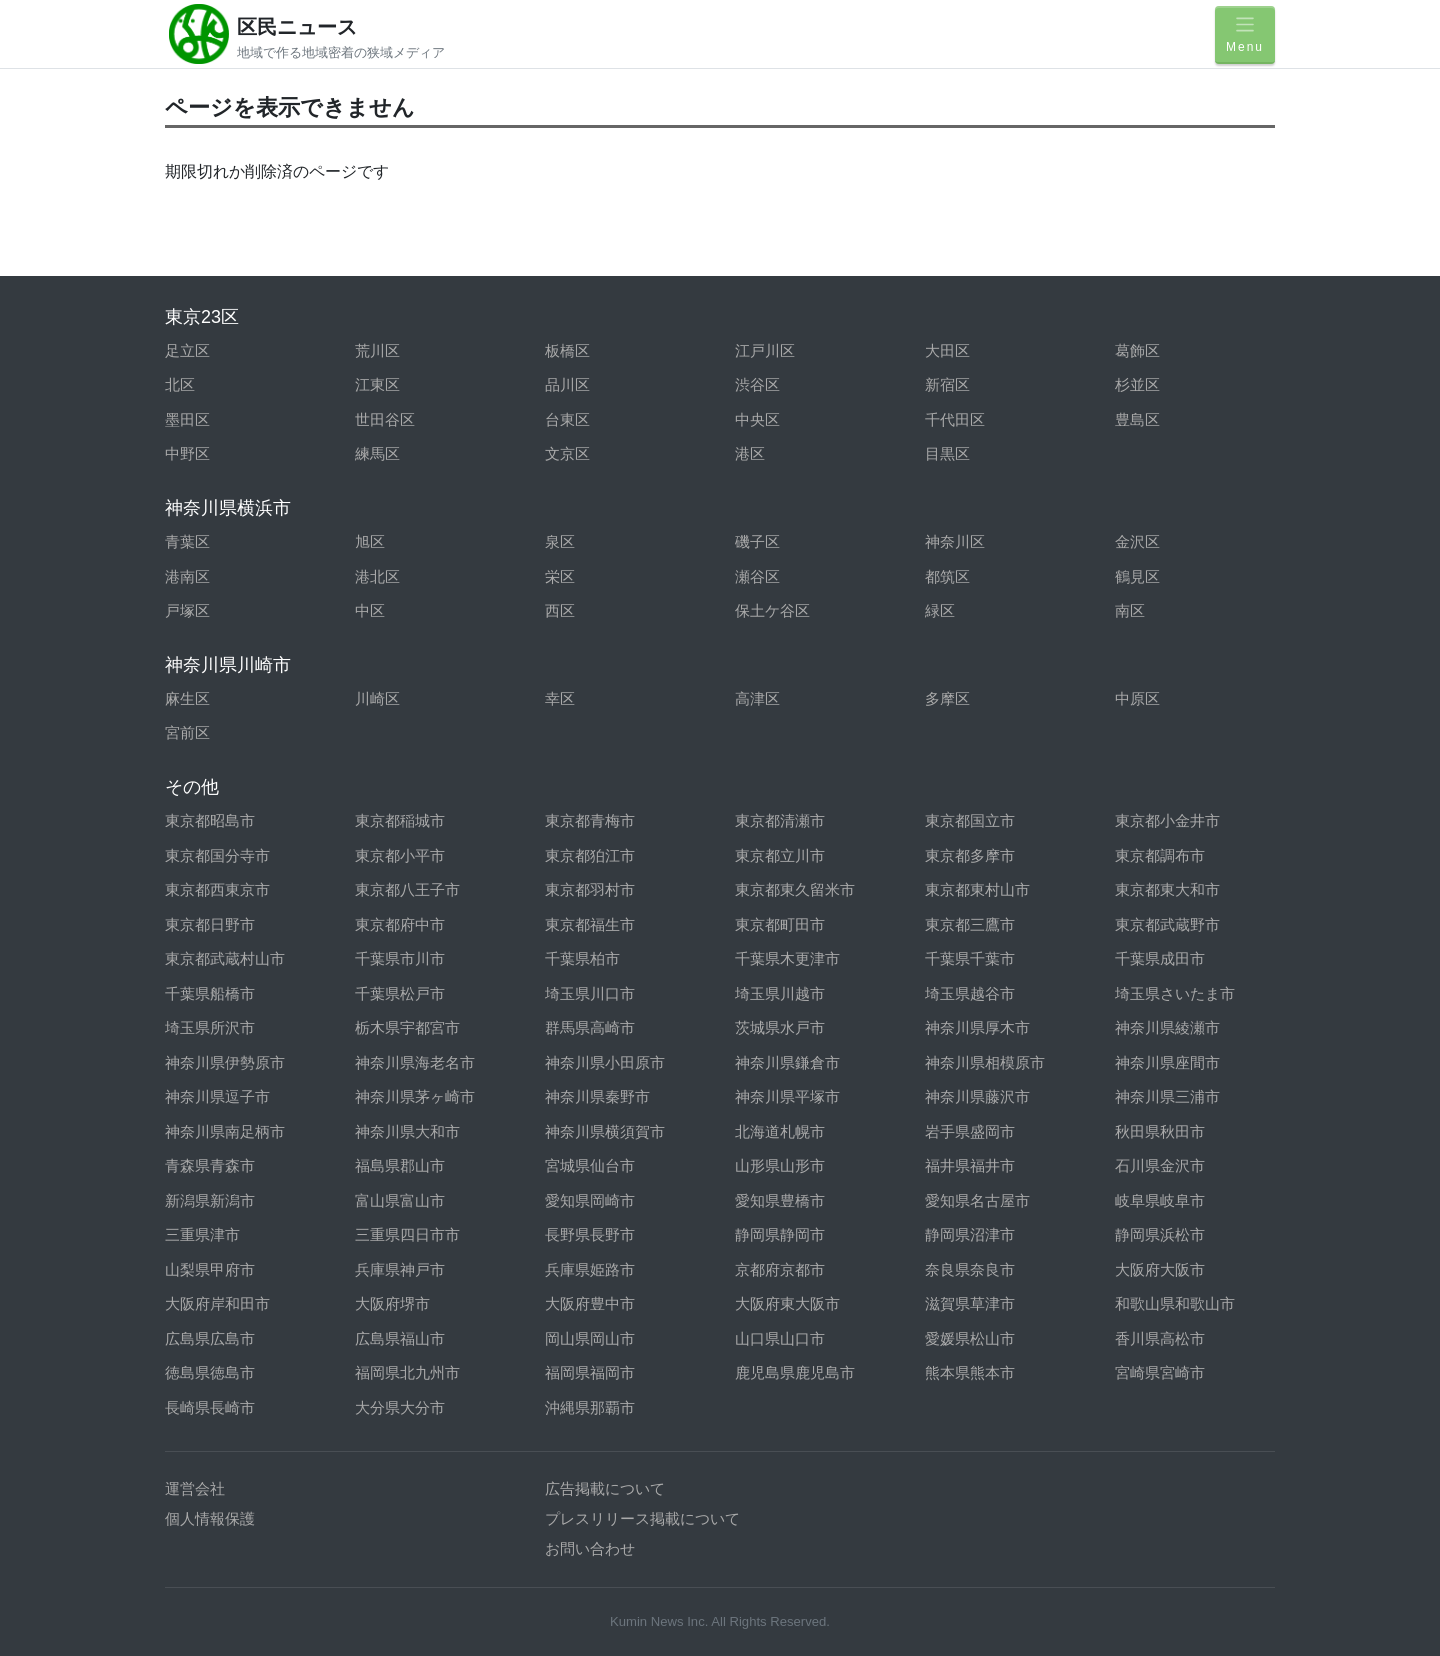 The width and height of the screenshot is (1440, 1656). Describe the element at coordinates (590, 1234) in the screenshot. I see `長野県長野市` at that location.